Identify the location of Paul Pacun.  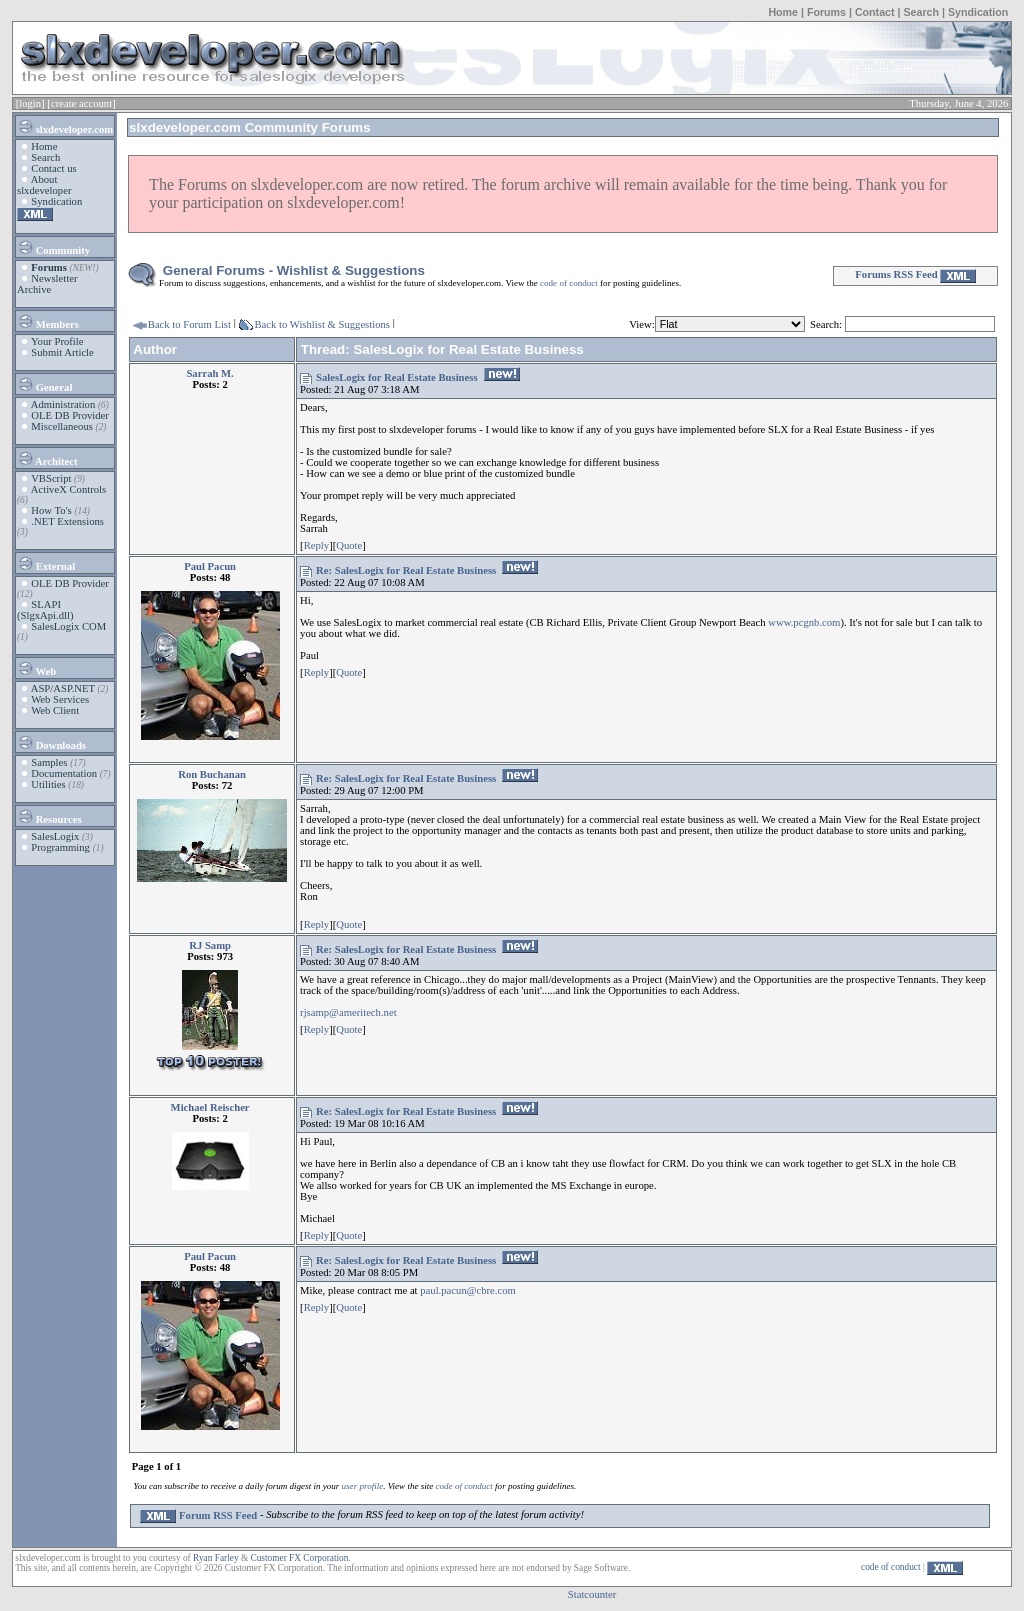
(210, 566).